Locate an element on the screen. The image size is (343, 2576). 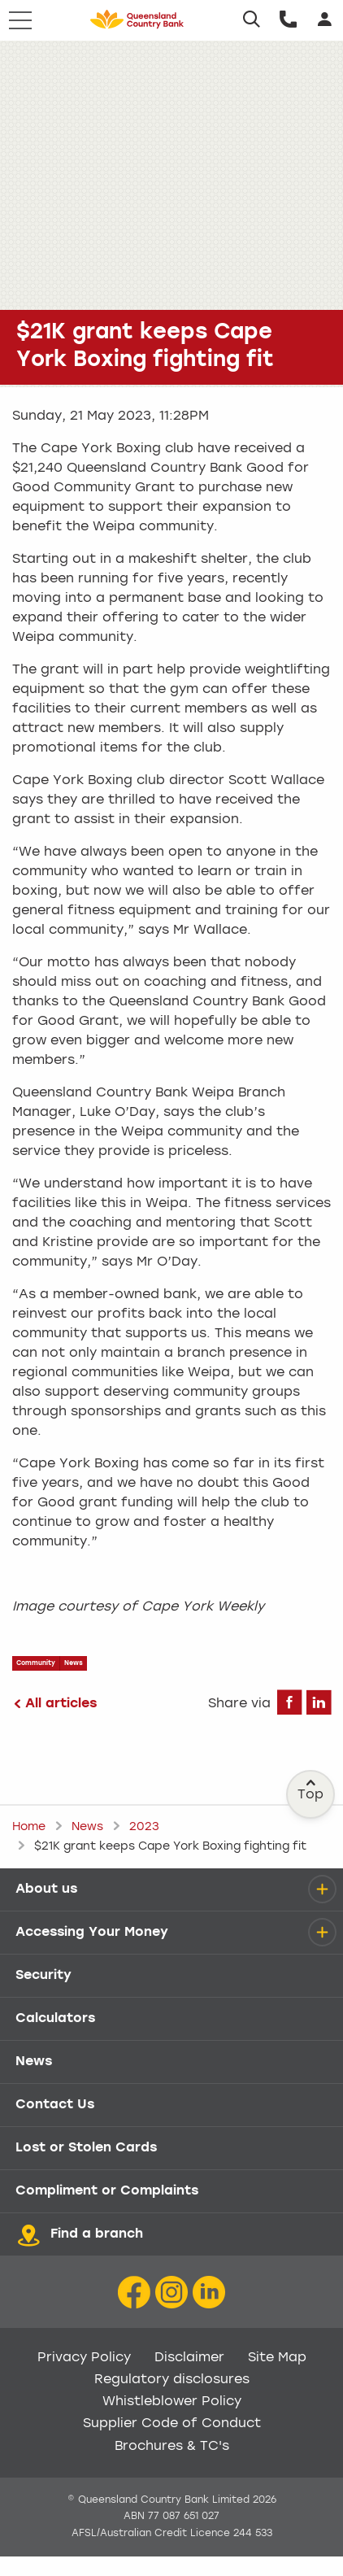
[Facebook icon] is located at coordinates (134, 2292).